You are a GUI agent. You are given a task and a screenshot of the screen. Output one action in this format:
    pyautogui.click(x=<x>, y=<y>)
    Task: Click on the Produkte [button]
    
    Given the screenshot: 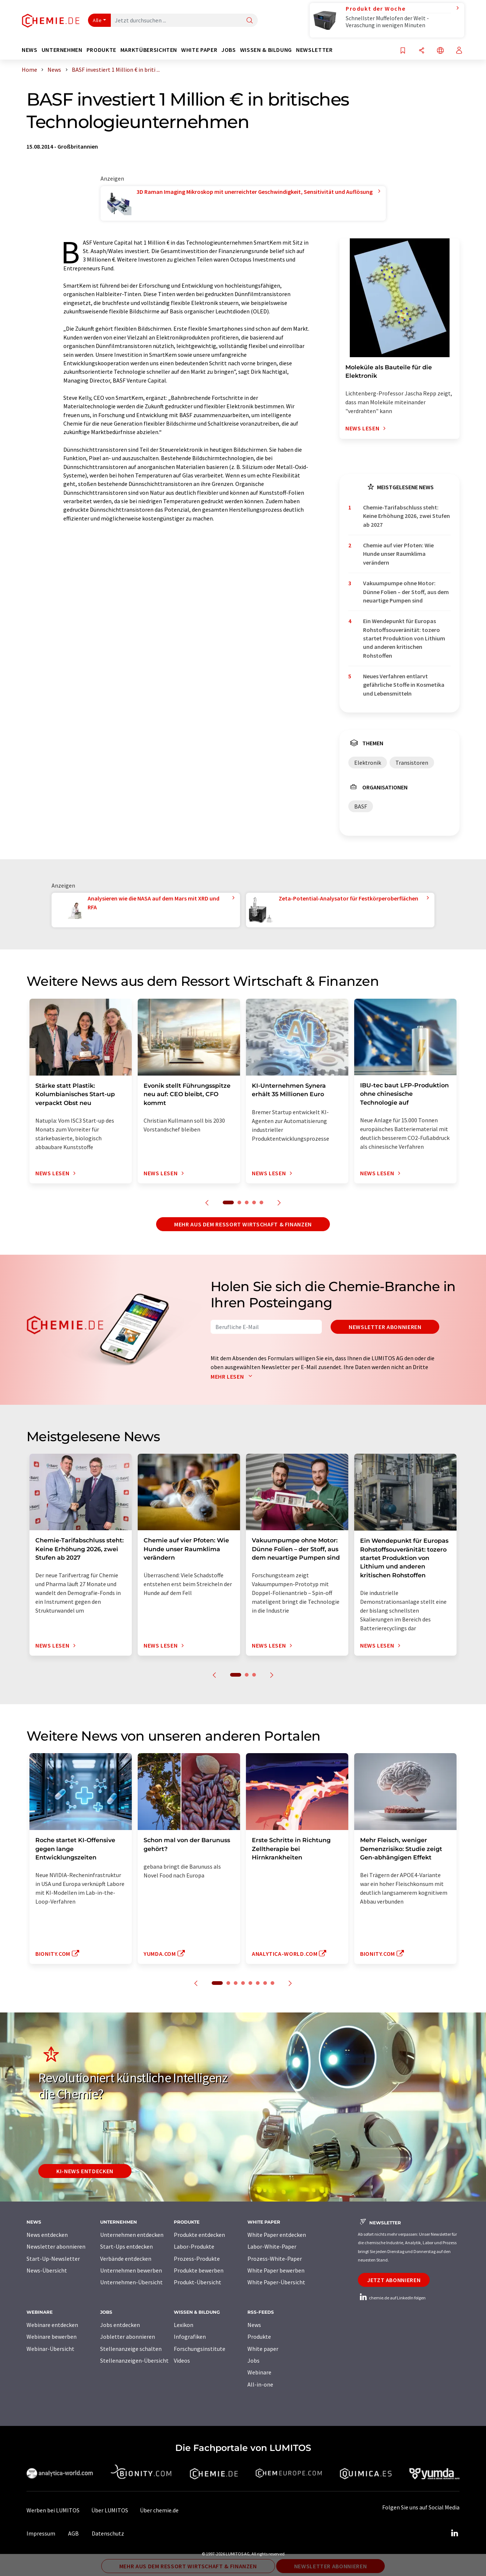 What is the action you would take?
    pyautogui.click(x=101, y=49)
    